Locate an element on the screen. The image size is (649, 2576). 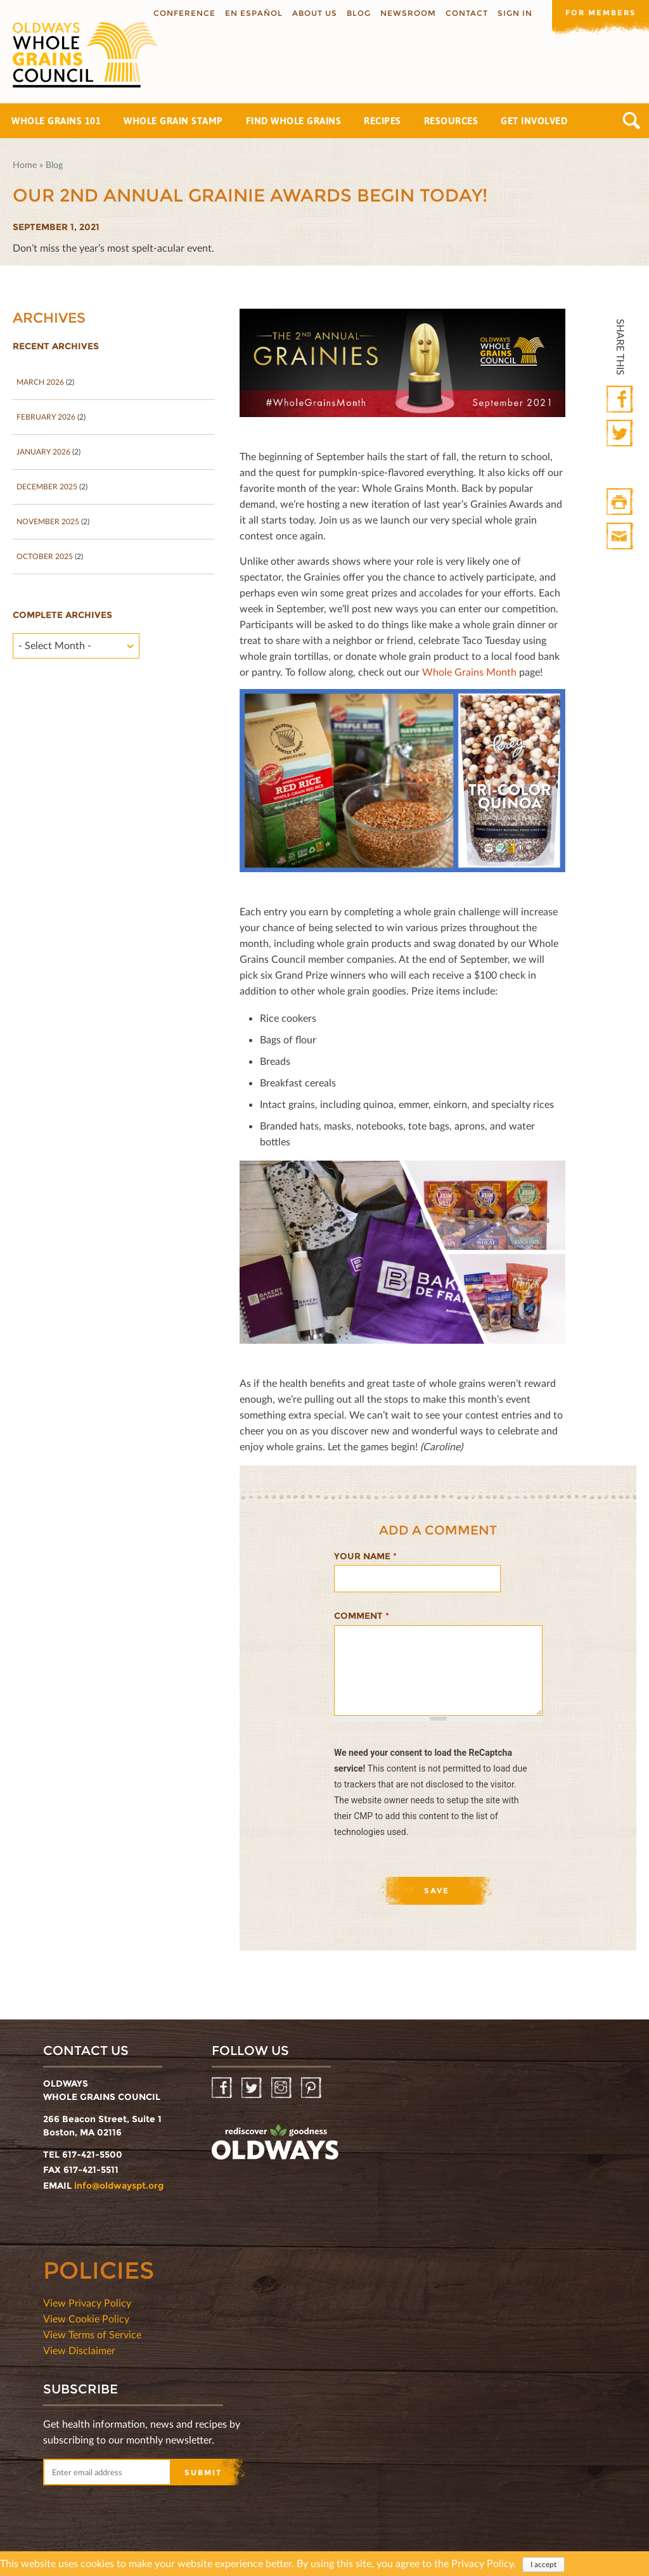
Pinterest is located at coordinates (312, 2088).